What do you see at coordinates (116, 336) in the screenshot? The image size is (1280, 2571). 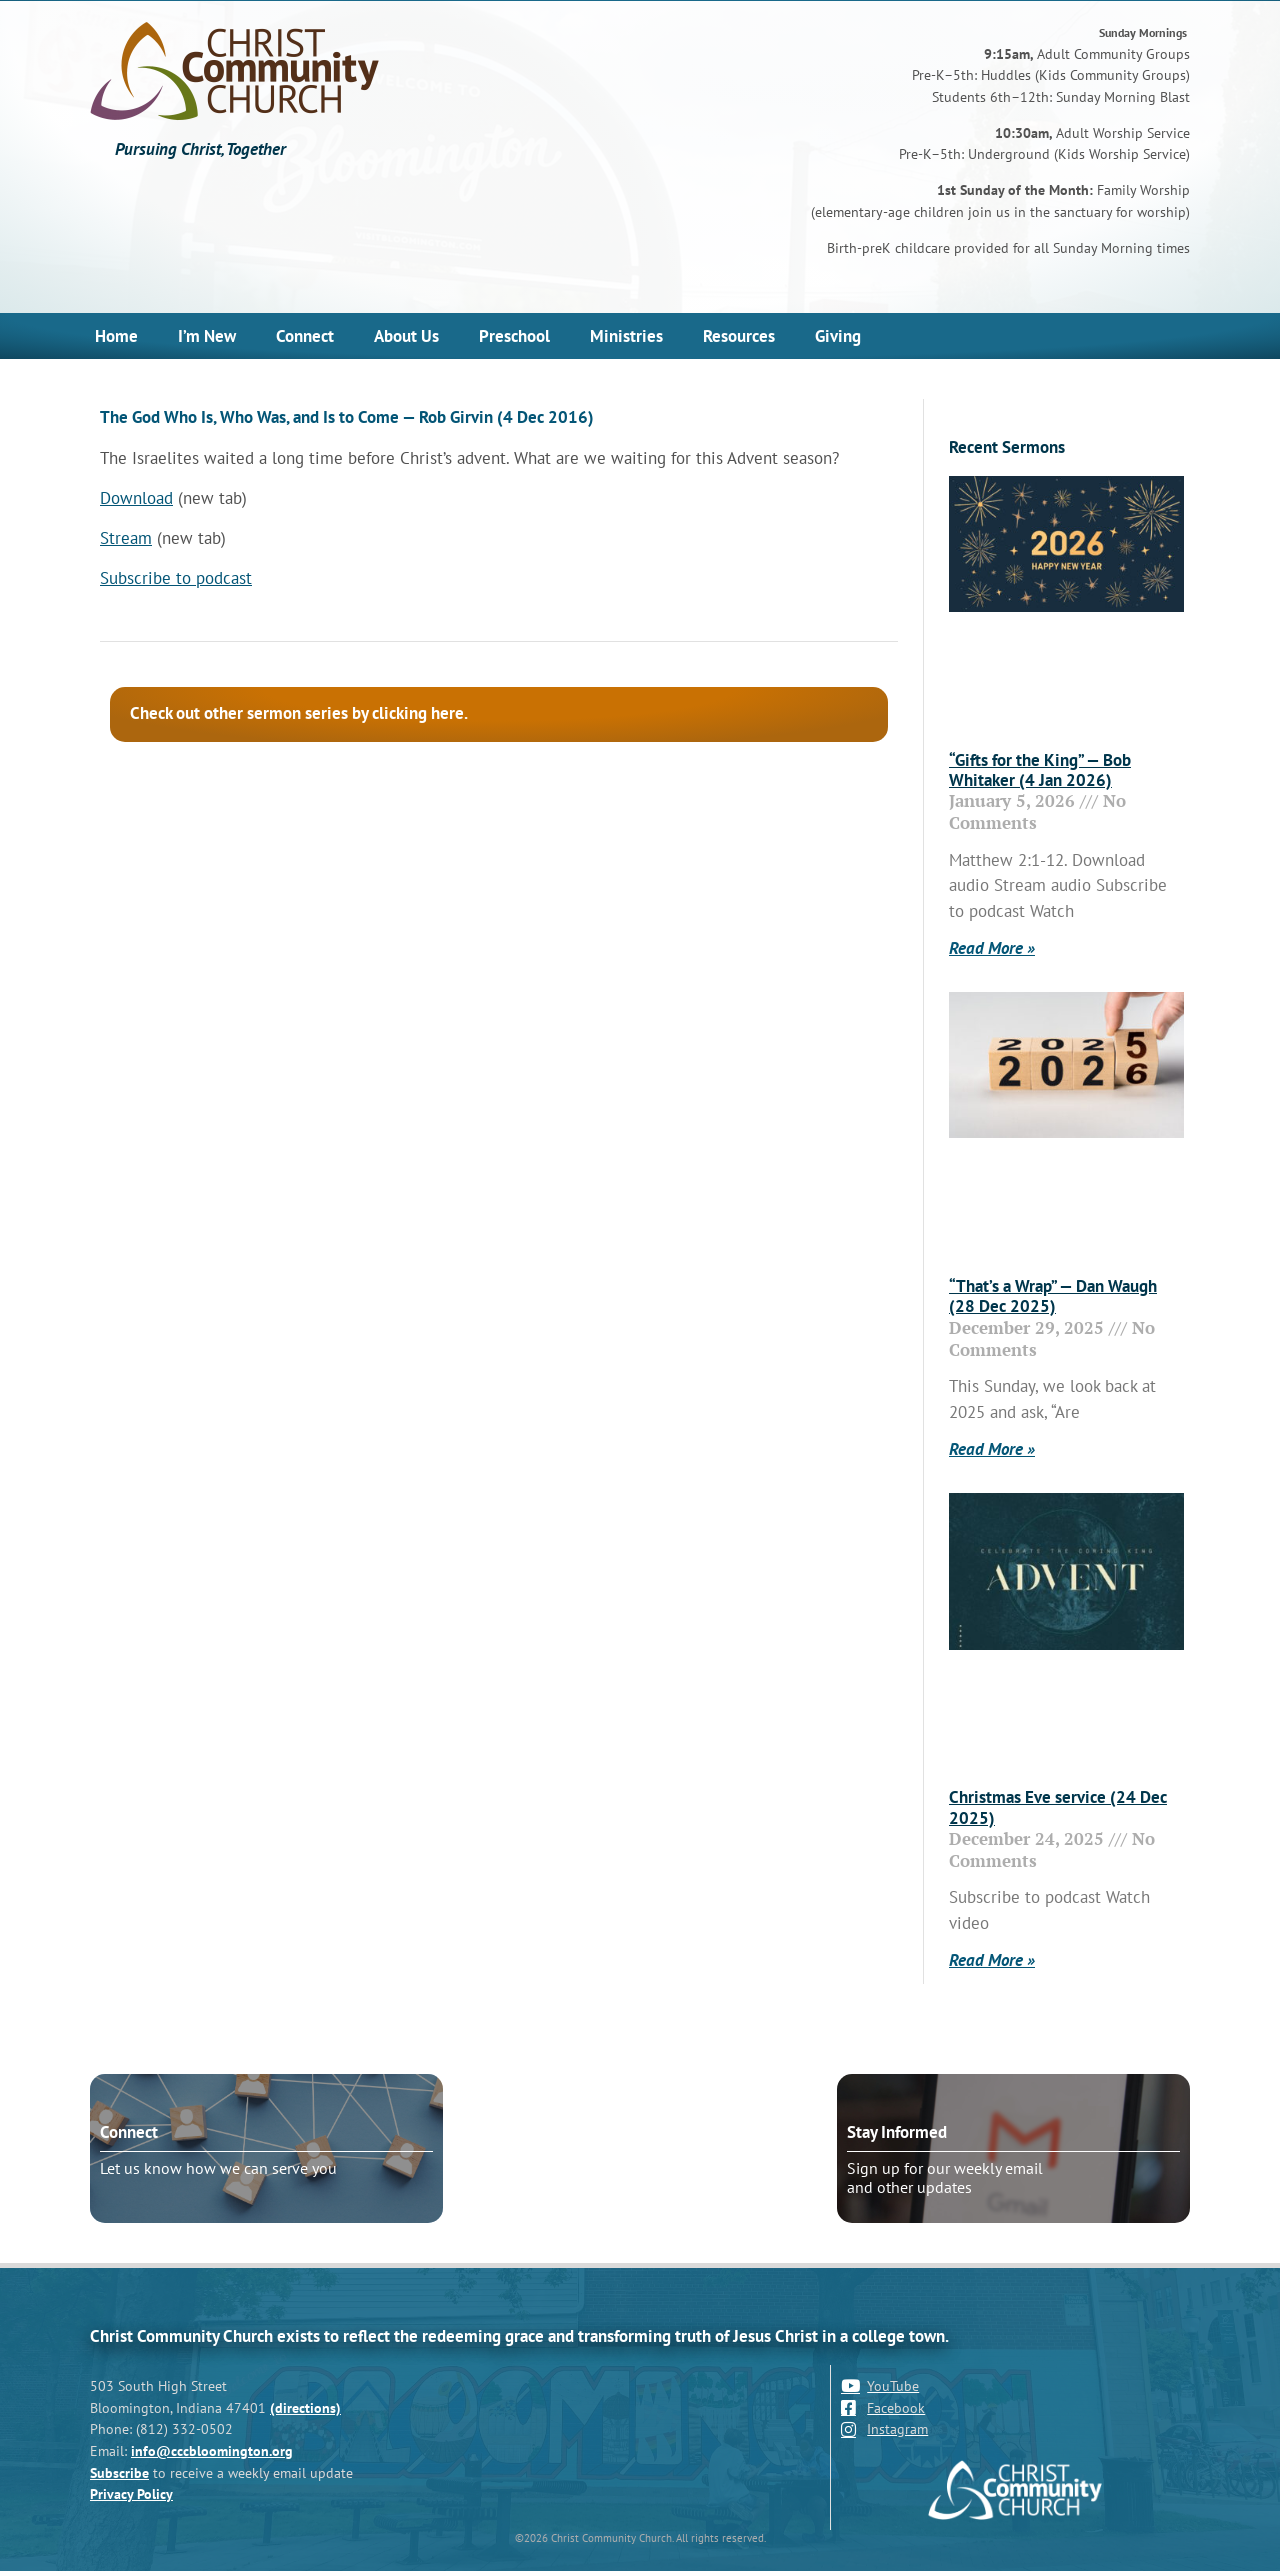 I see `Home` at bounding box center [116, 336].